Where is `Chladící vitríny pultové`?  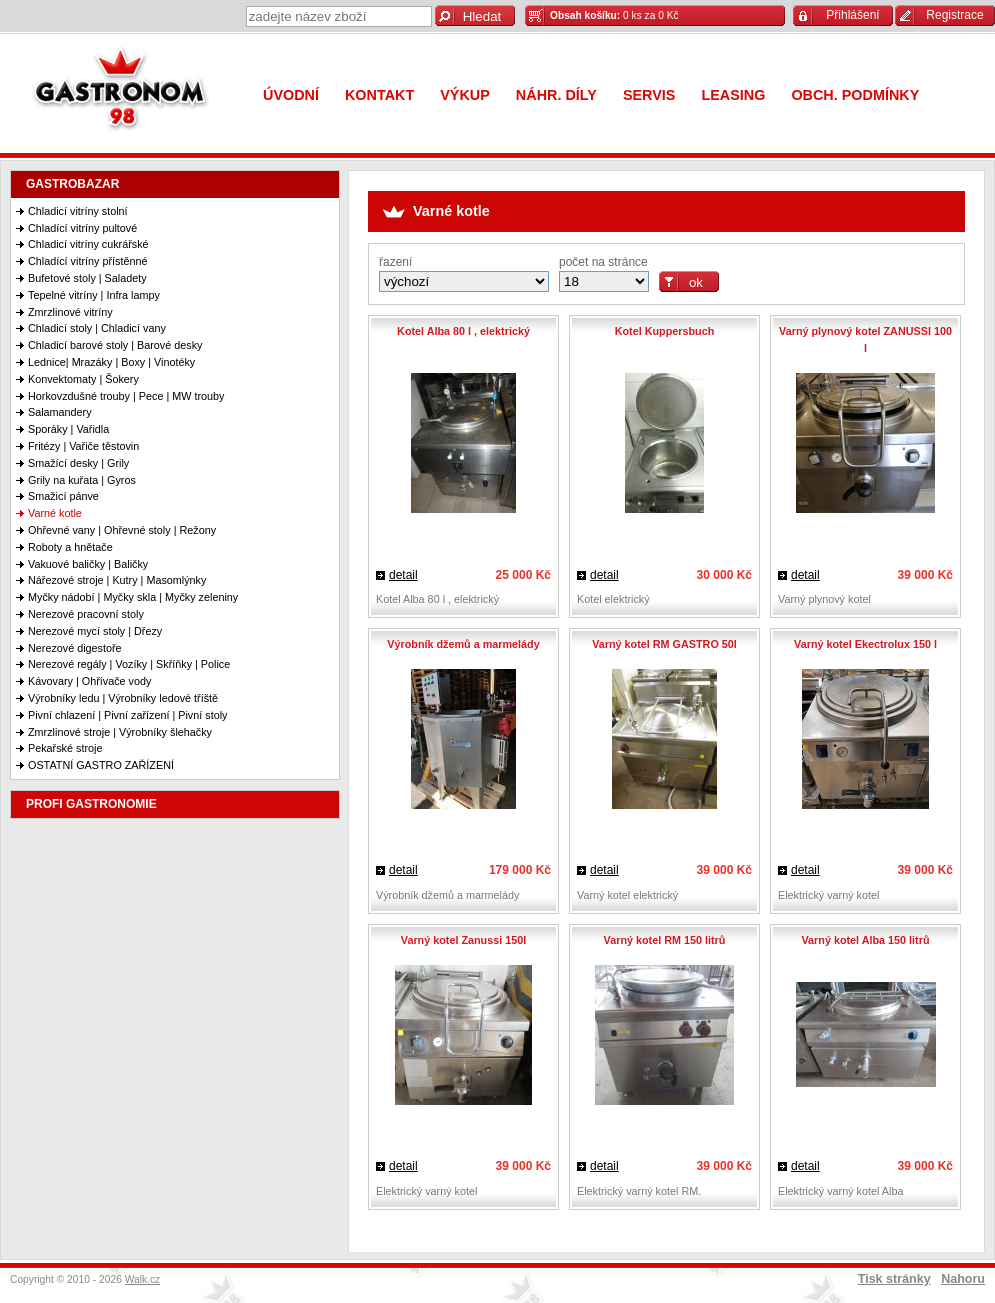 Chladící vitríny pultové is located at coordinates (82, 228).